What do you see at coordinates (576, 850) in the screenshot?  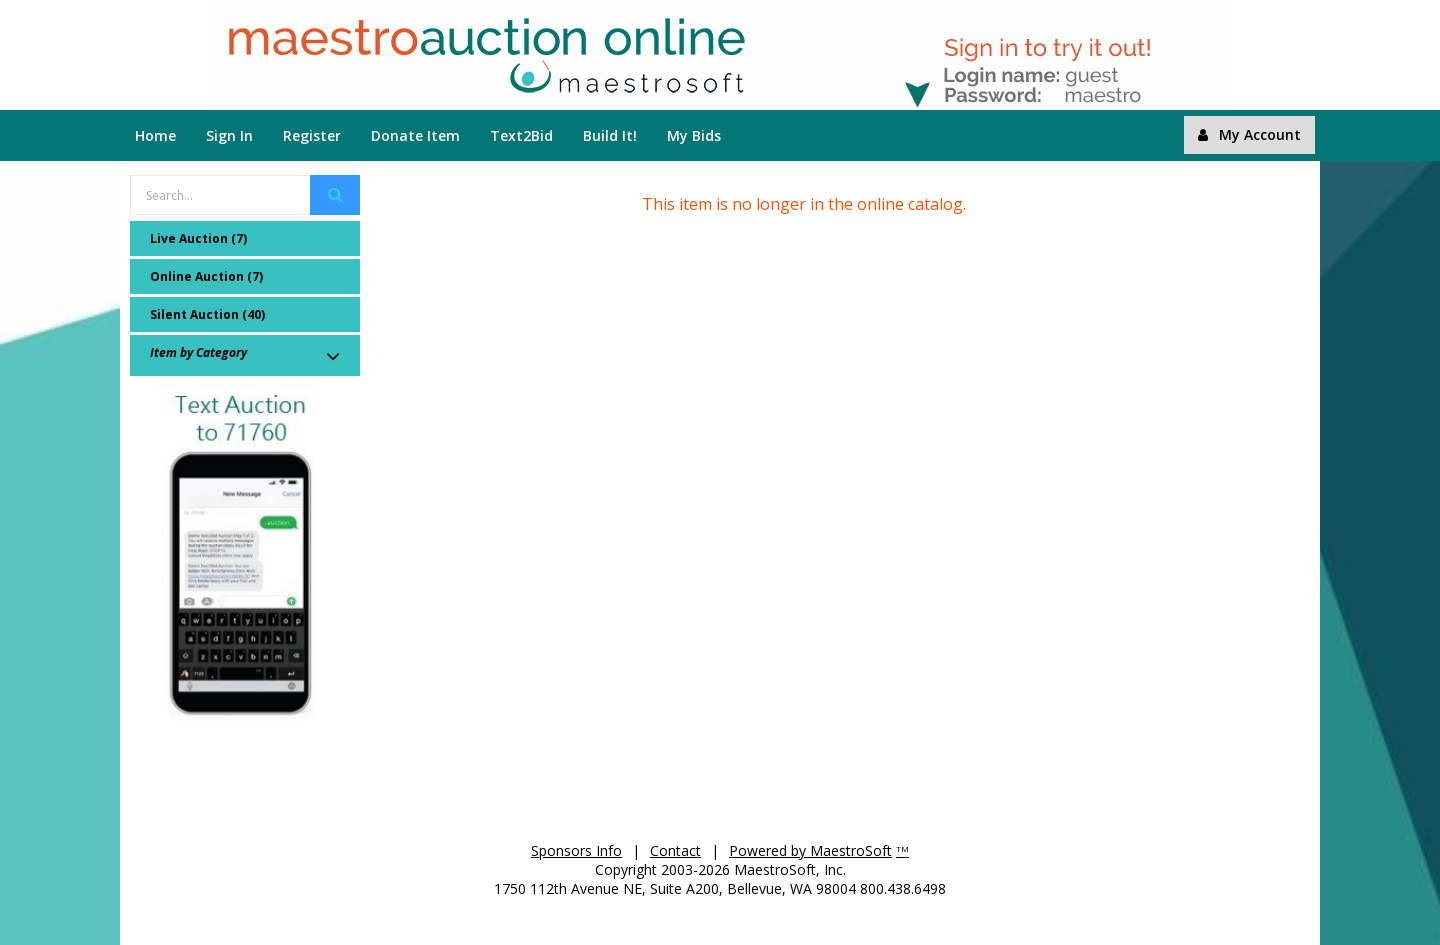 I see `Sponsors Info` at bounding box center [576, 850].